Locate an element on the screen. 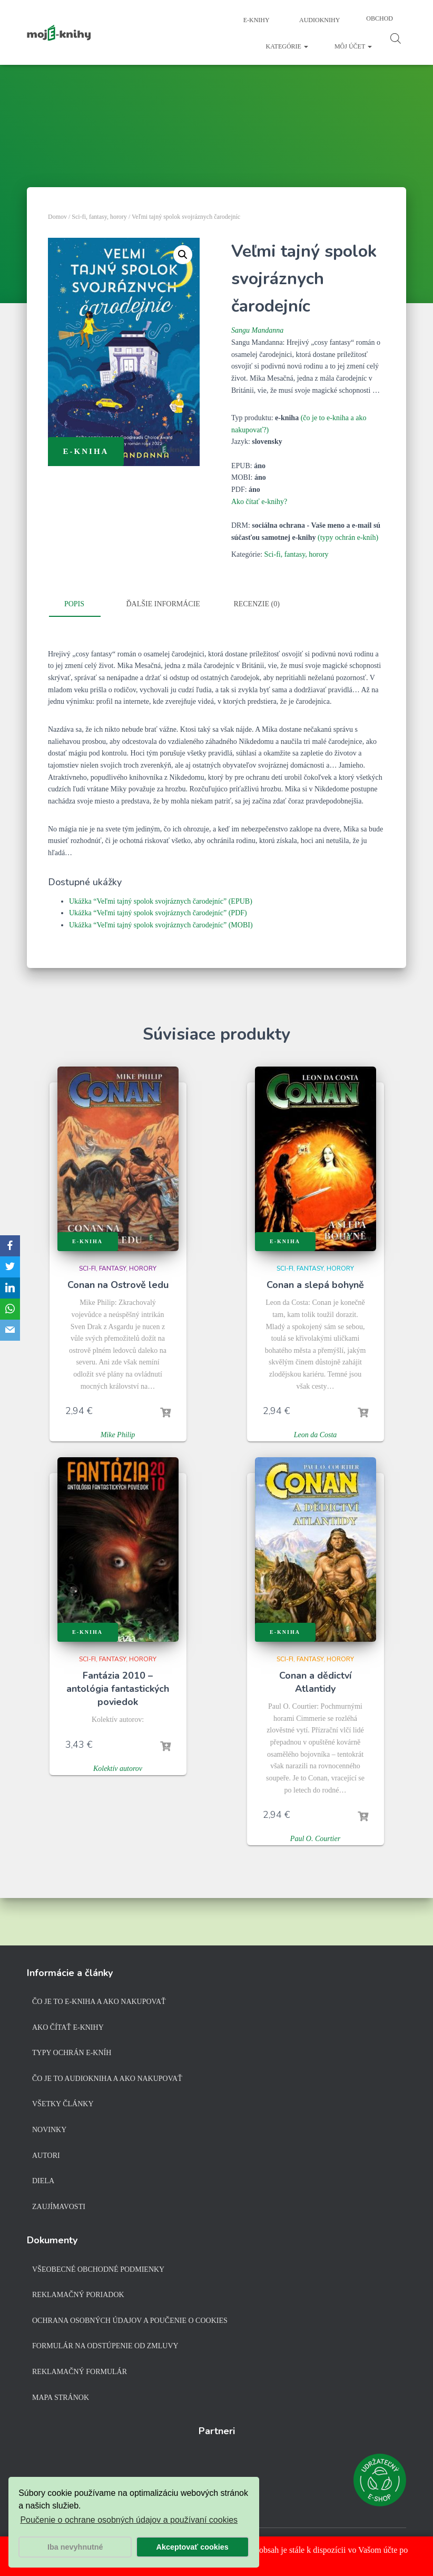  Reklamačný formulár is located at coordinates (79, 2372).